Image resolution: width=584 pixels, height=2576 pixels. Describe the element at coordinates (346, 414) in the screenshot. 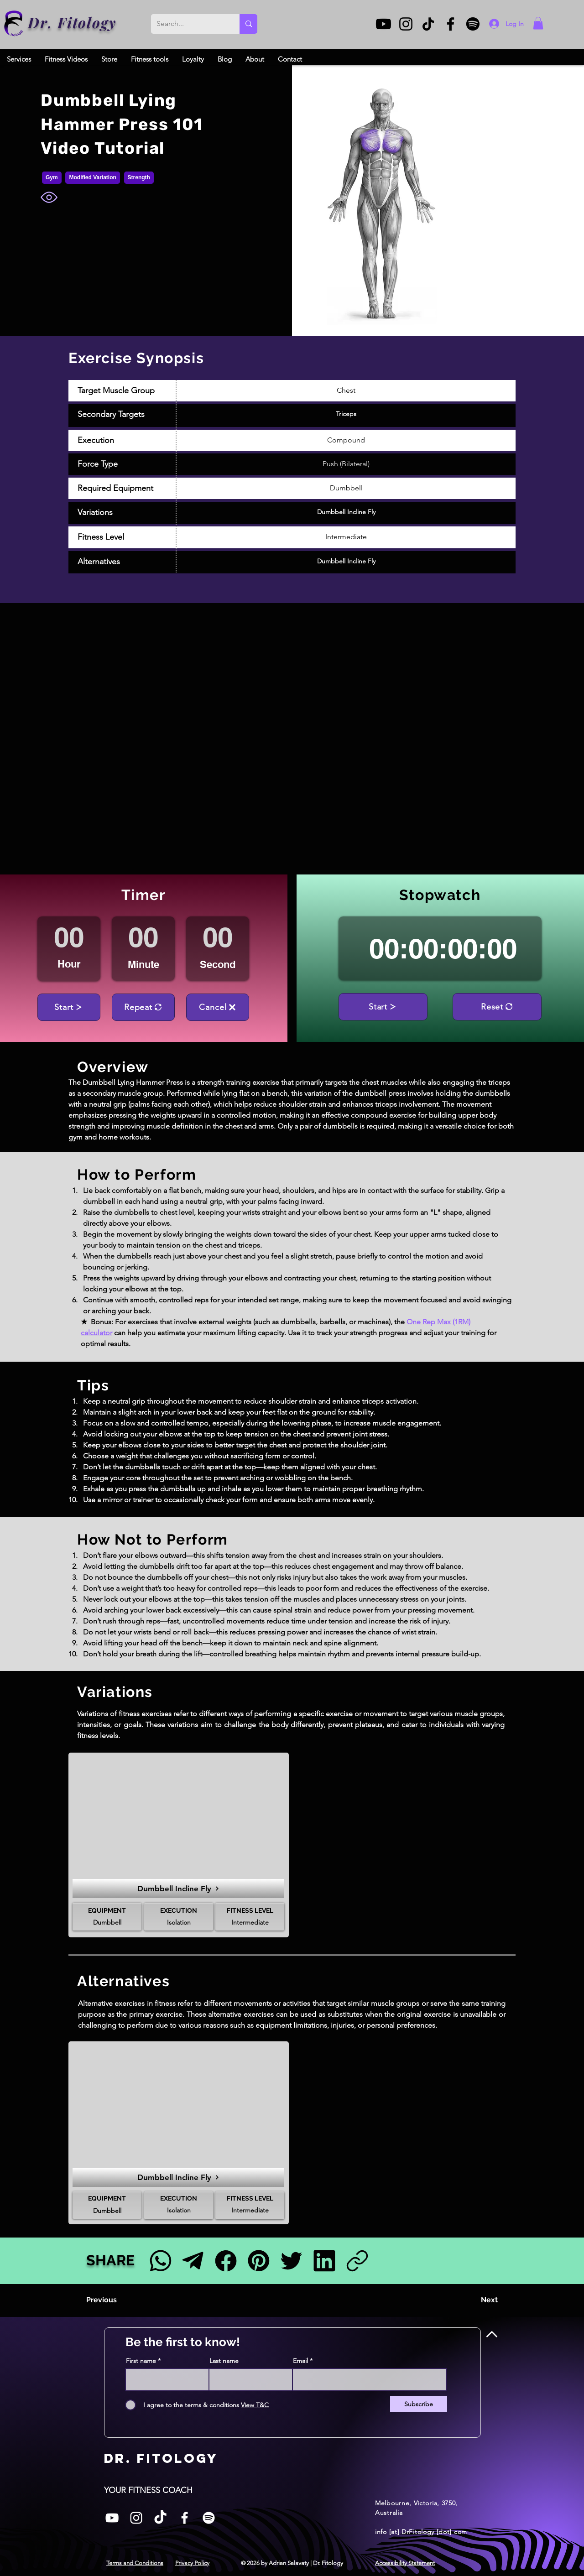

I see `Triceps` at that location.